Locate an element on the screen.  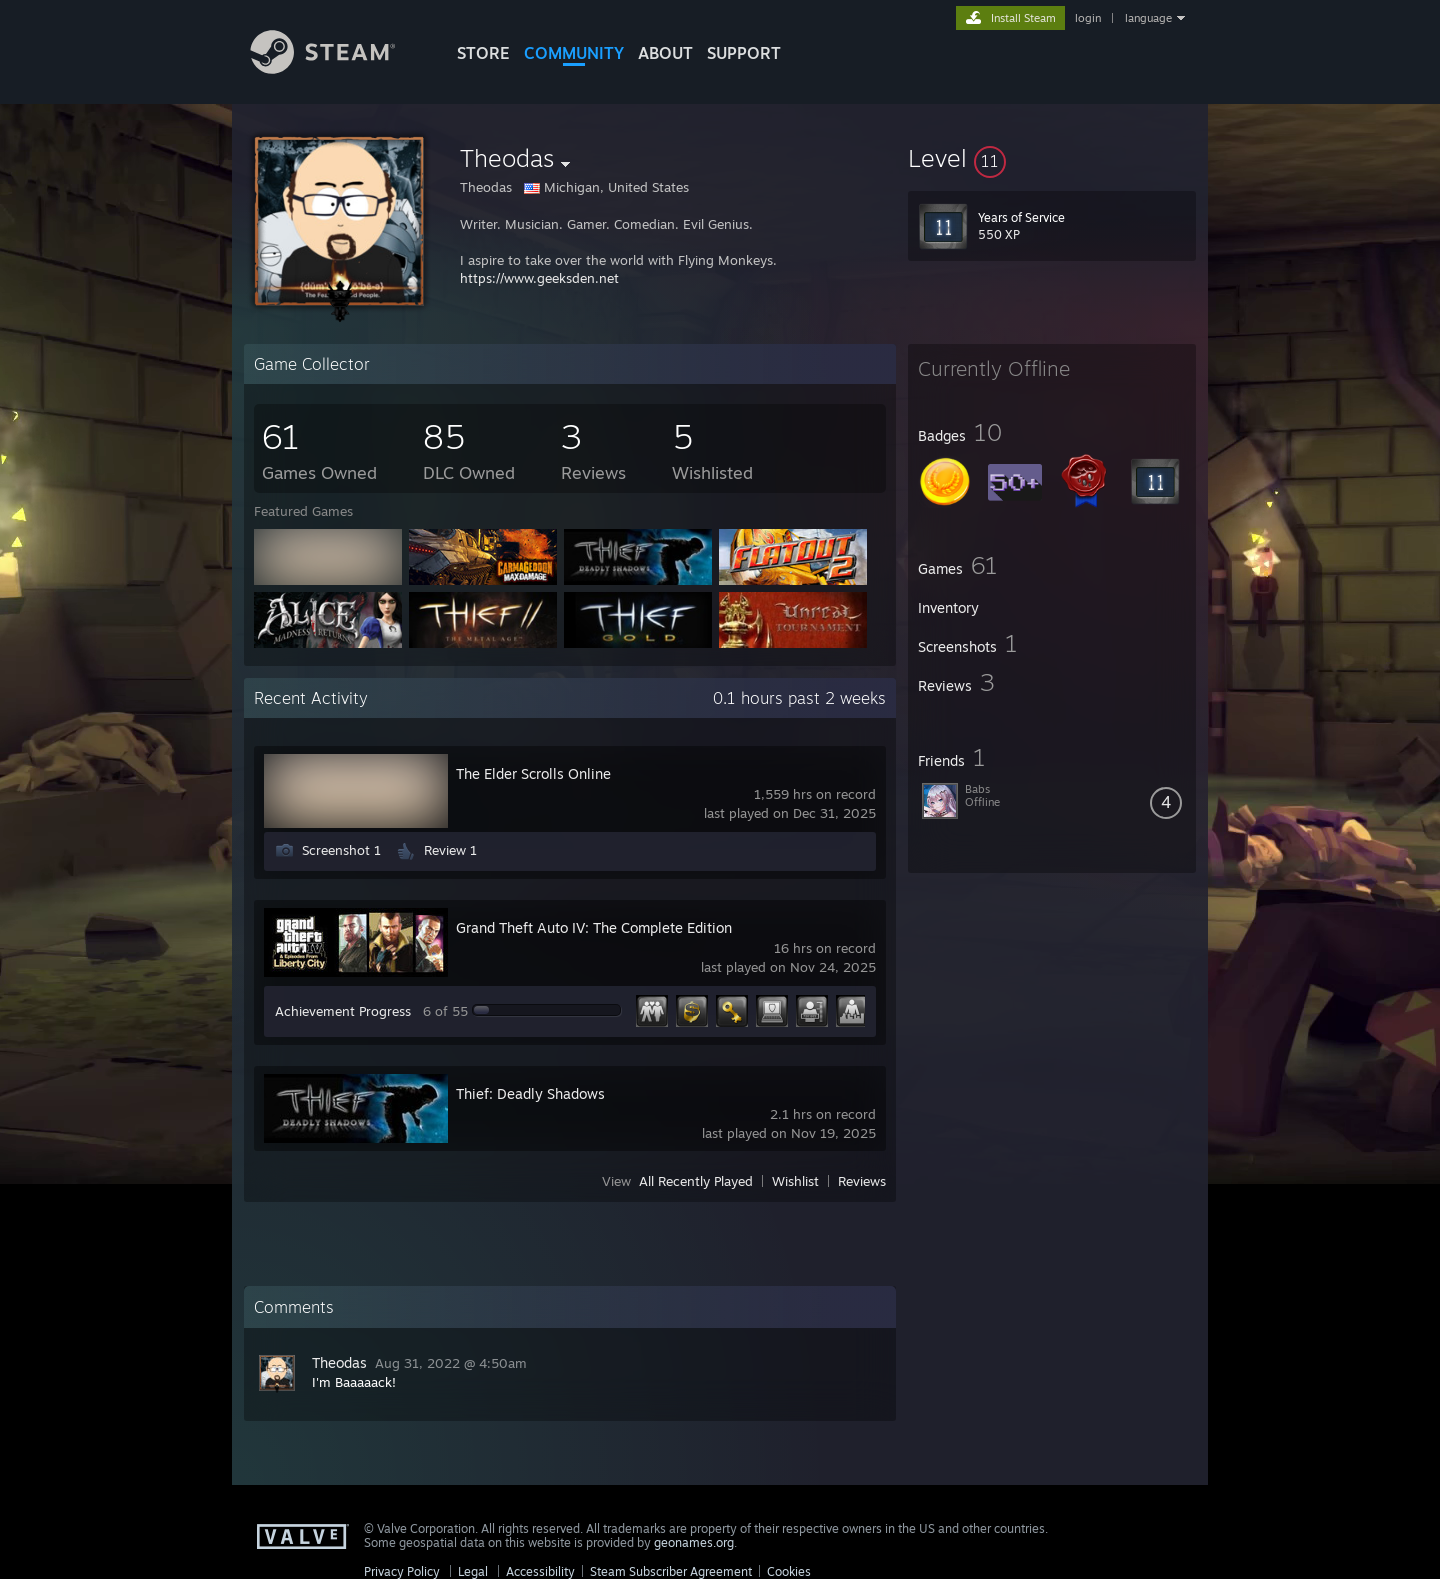
The Elder Scrolls Online is located at coordinates (533, 773).